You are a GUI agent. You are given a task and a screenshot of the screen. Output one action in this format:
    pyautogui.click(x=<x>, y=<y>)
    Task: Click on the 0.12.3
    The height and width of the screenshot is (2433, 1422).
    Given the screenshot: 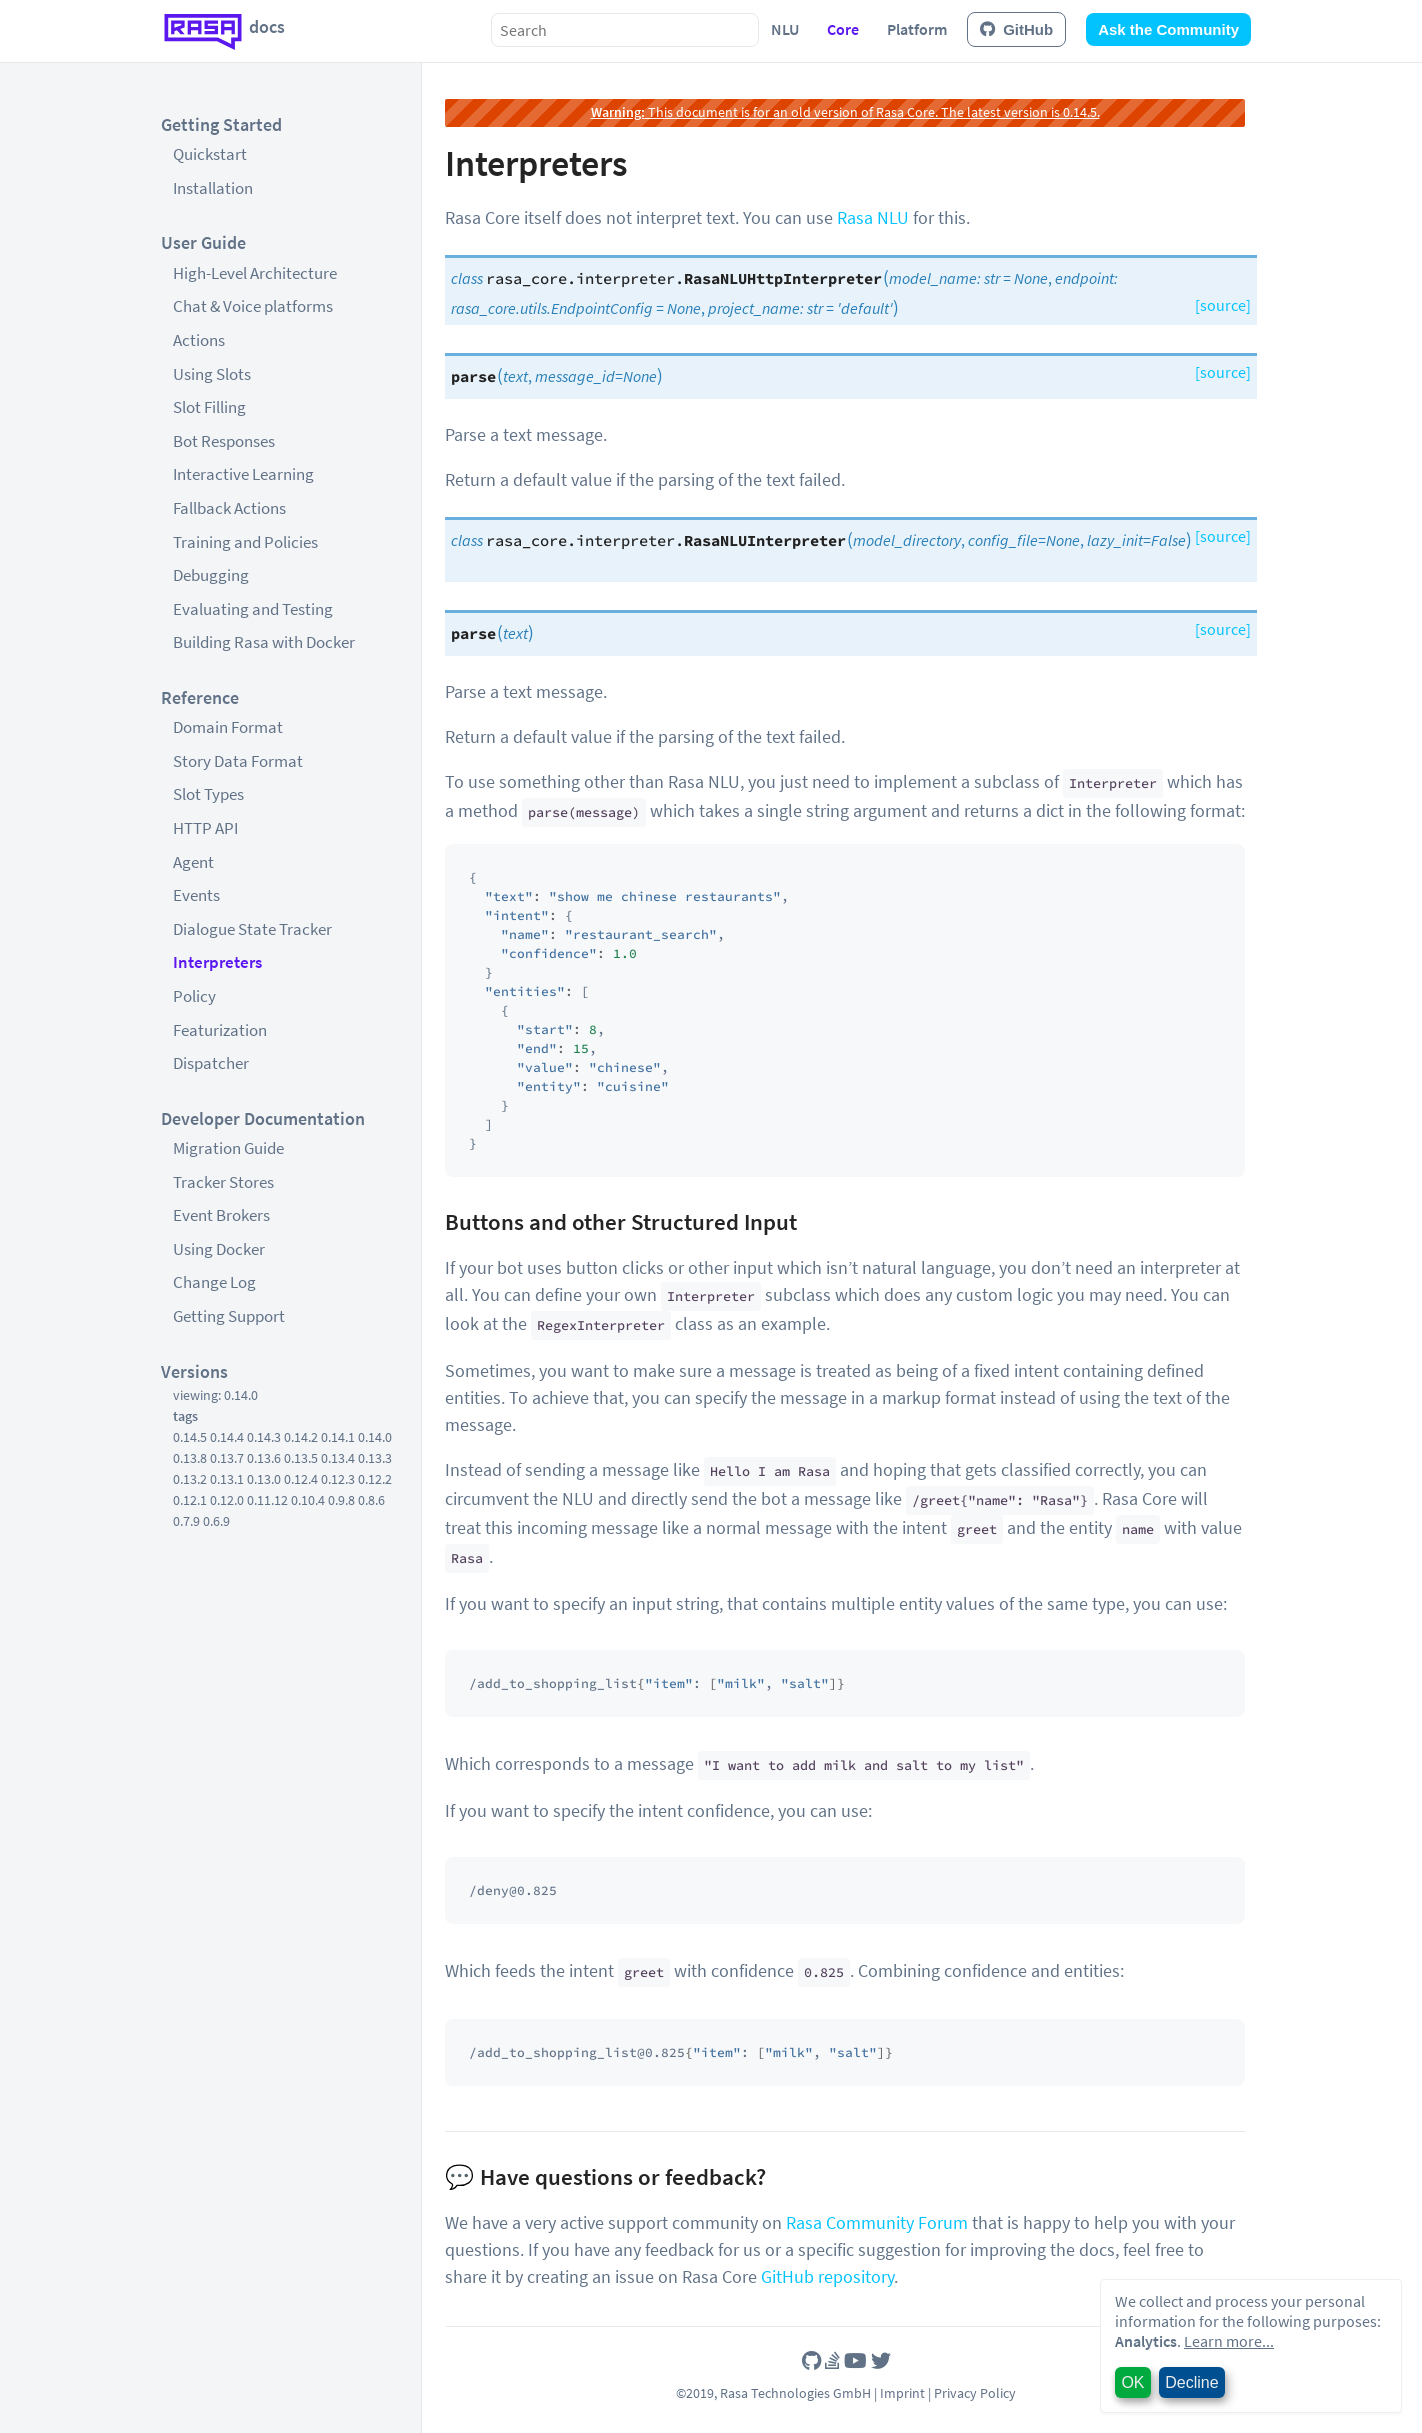 What is the action you would take?
    pyautogui.click(x=338, y=1479)
    